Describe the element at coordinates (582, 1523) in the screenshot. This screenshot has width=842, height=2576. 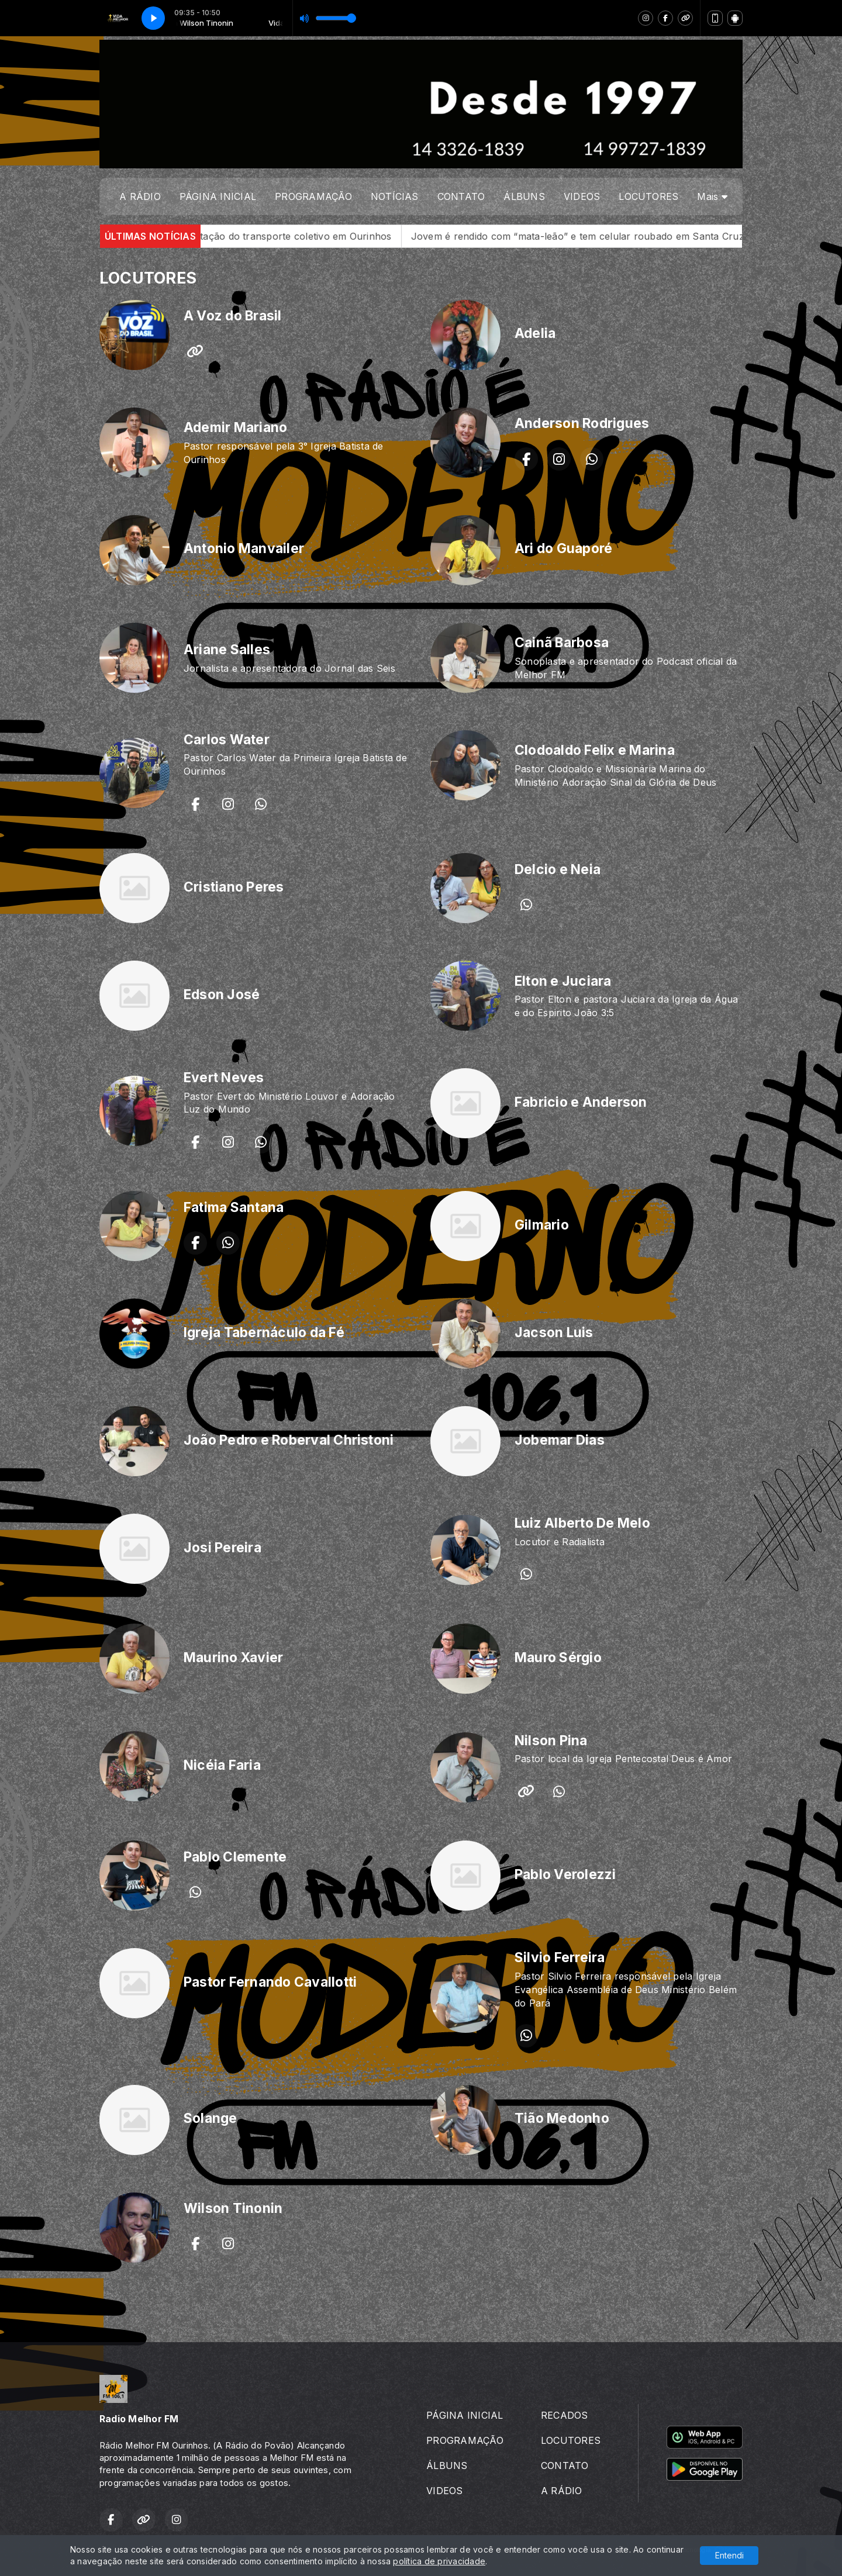
I see `Luiz Alberto De Melo` at that location.